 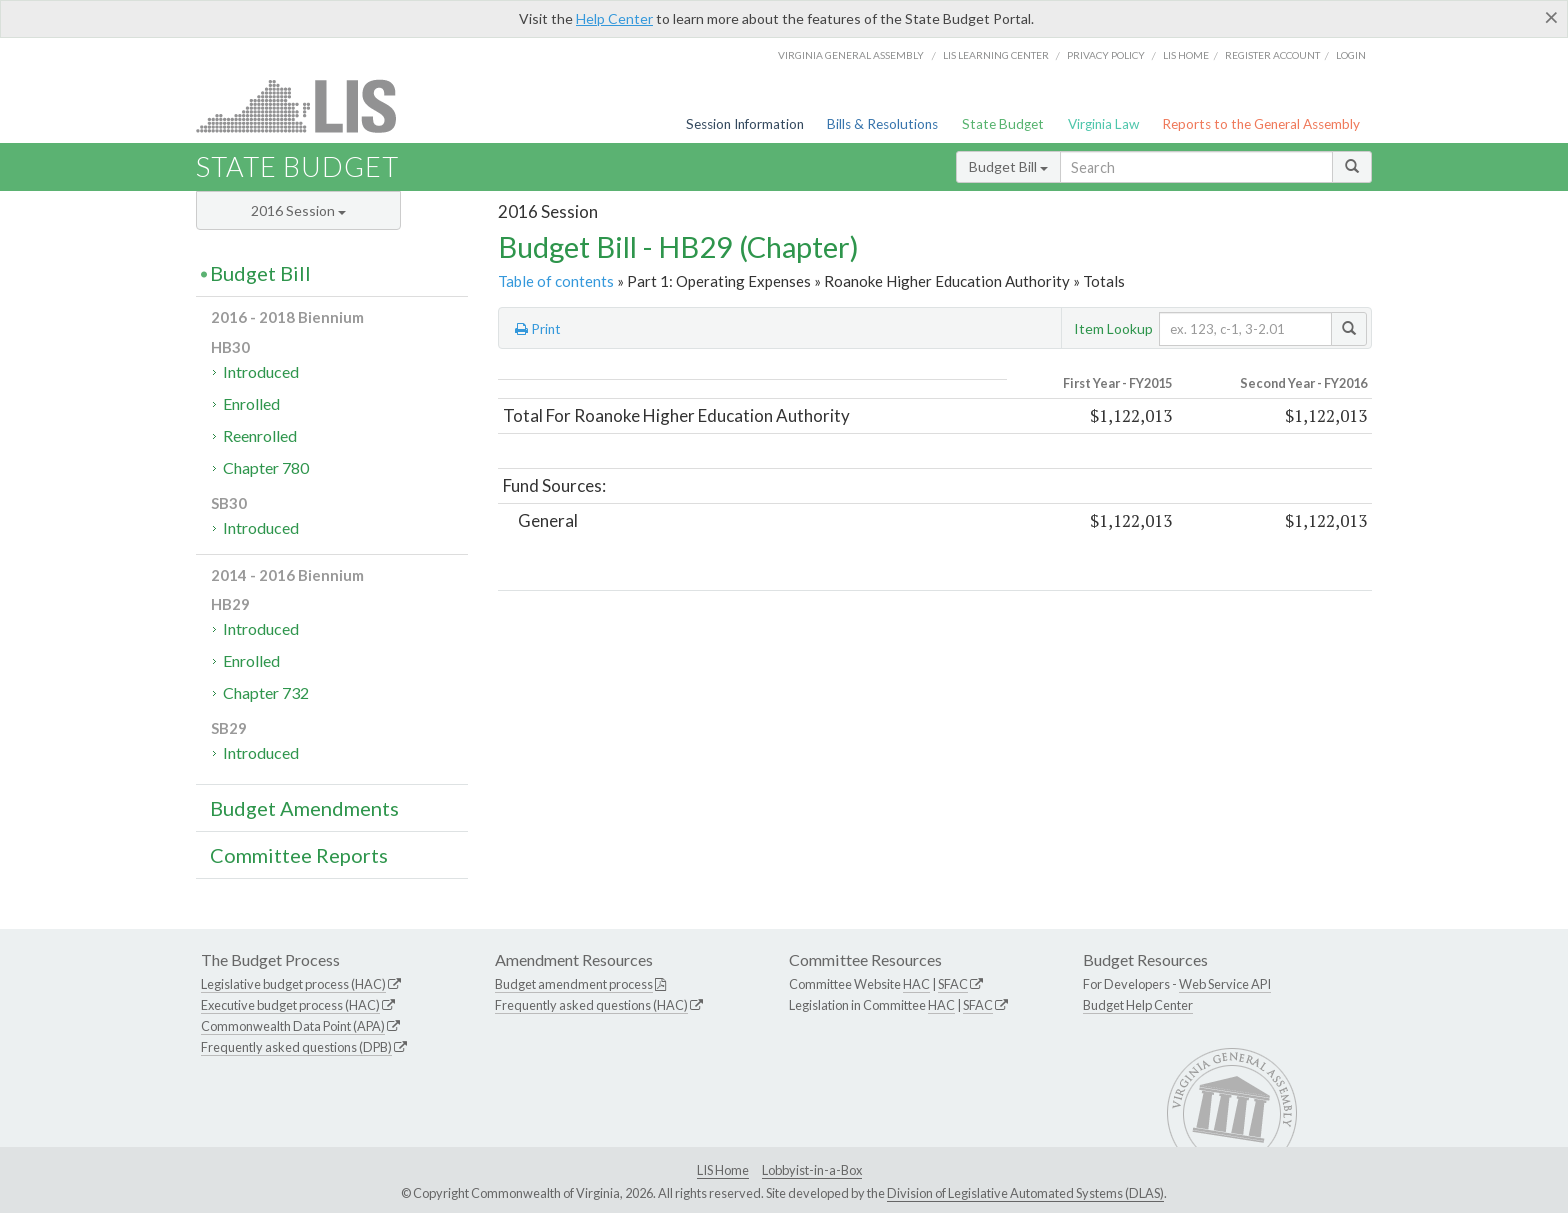 What do you see at coordinates (953, 984) in the screenshot?
I see `SFAC` at bounding box center [953, 984].